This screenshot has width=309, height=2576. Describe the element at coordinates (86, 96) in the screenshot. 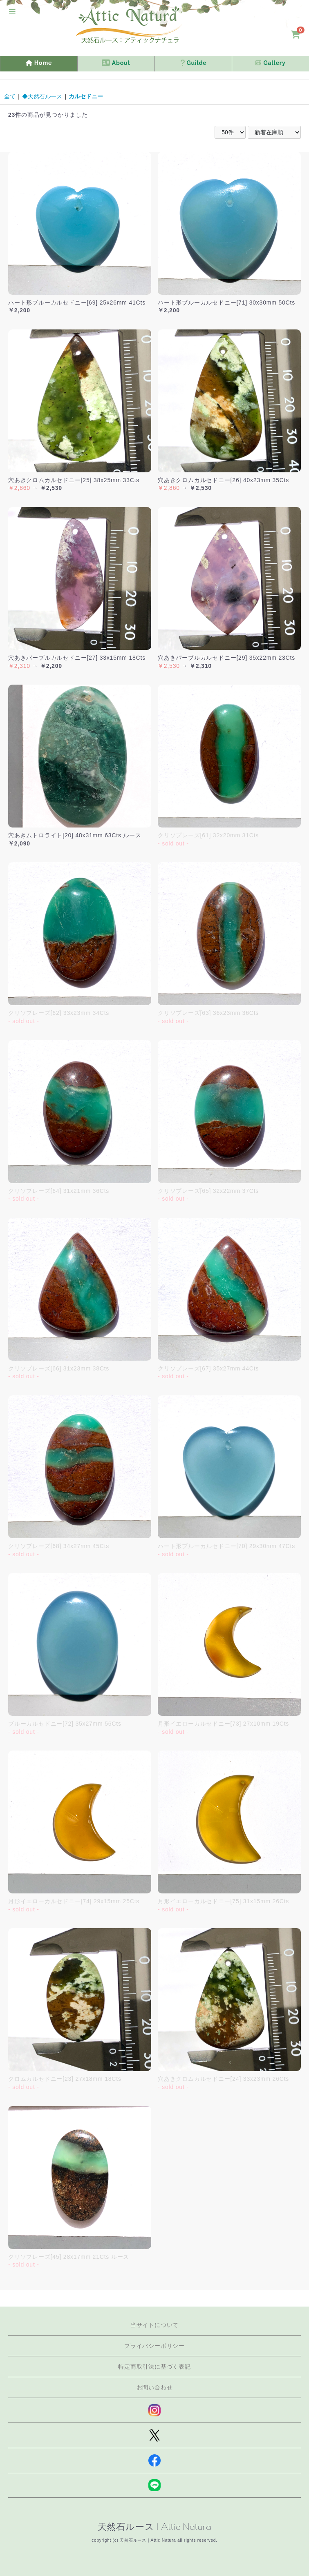

I see `カルセドニー` at that location.